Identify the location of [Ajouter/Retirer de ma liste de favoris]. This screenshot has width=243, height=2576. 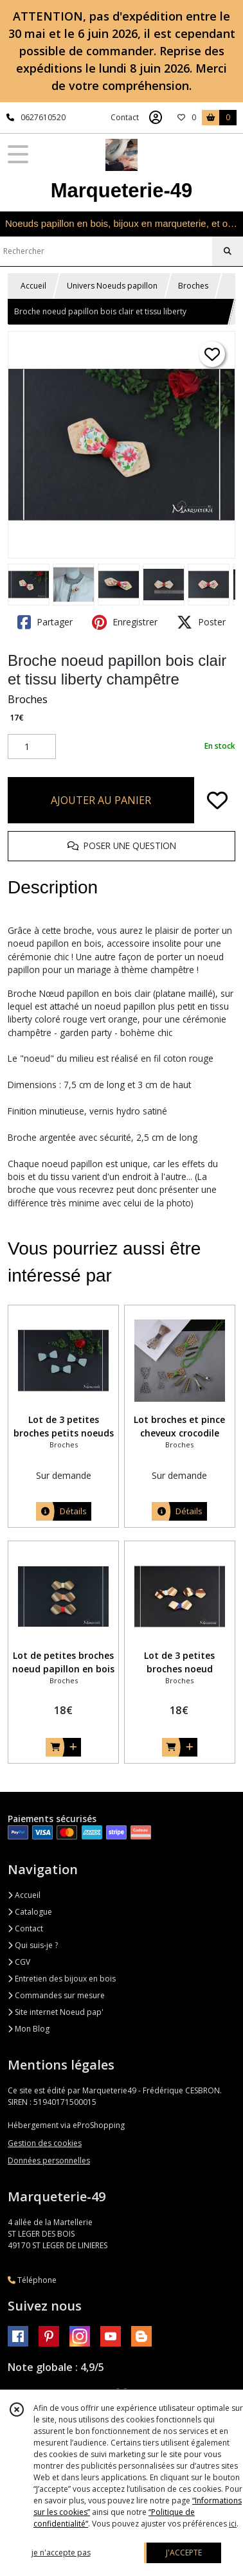
(217, 800).